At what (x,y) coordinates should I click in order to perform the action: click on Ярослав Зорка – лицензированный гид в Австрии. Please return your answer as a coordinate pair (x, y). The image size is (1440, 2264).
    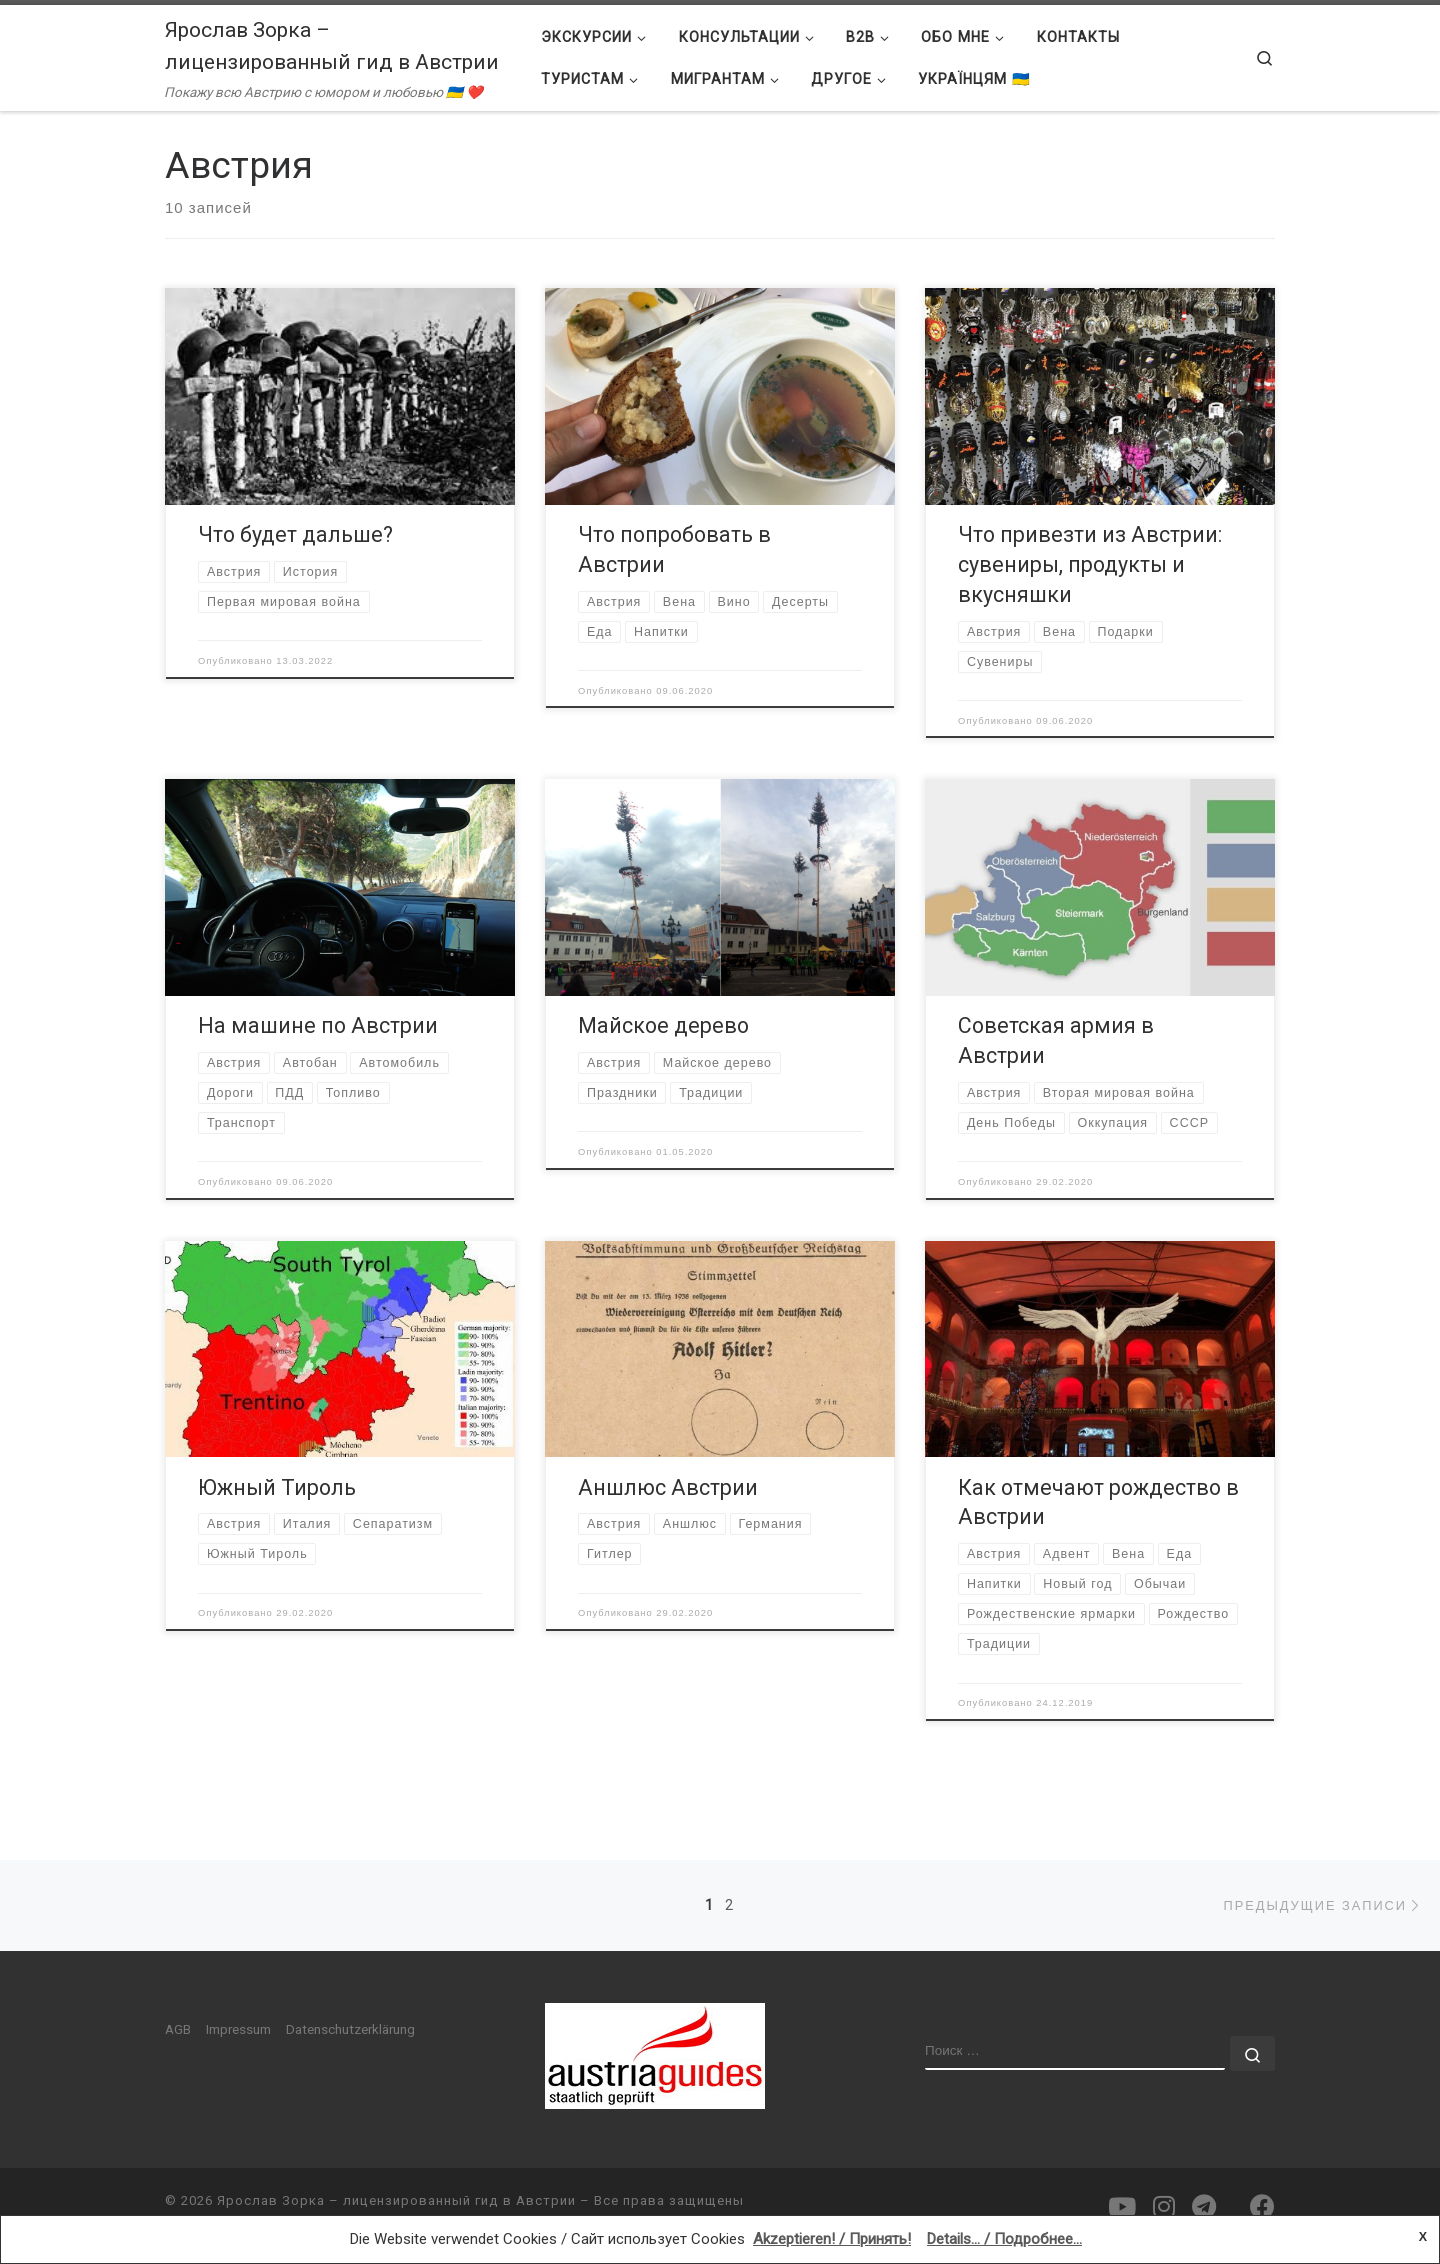
    Looking at the image, I should click on (396, 2200).